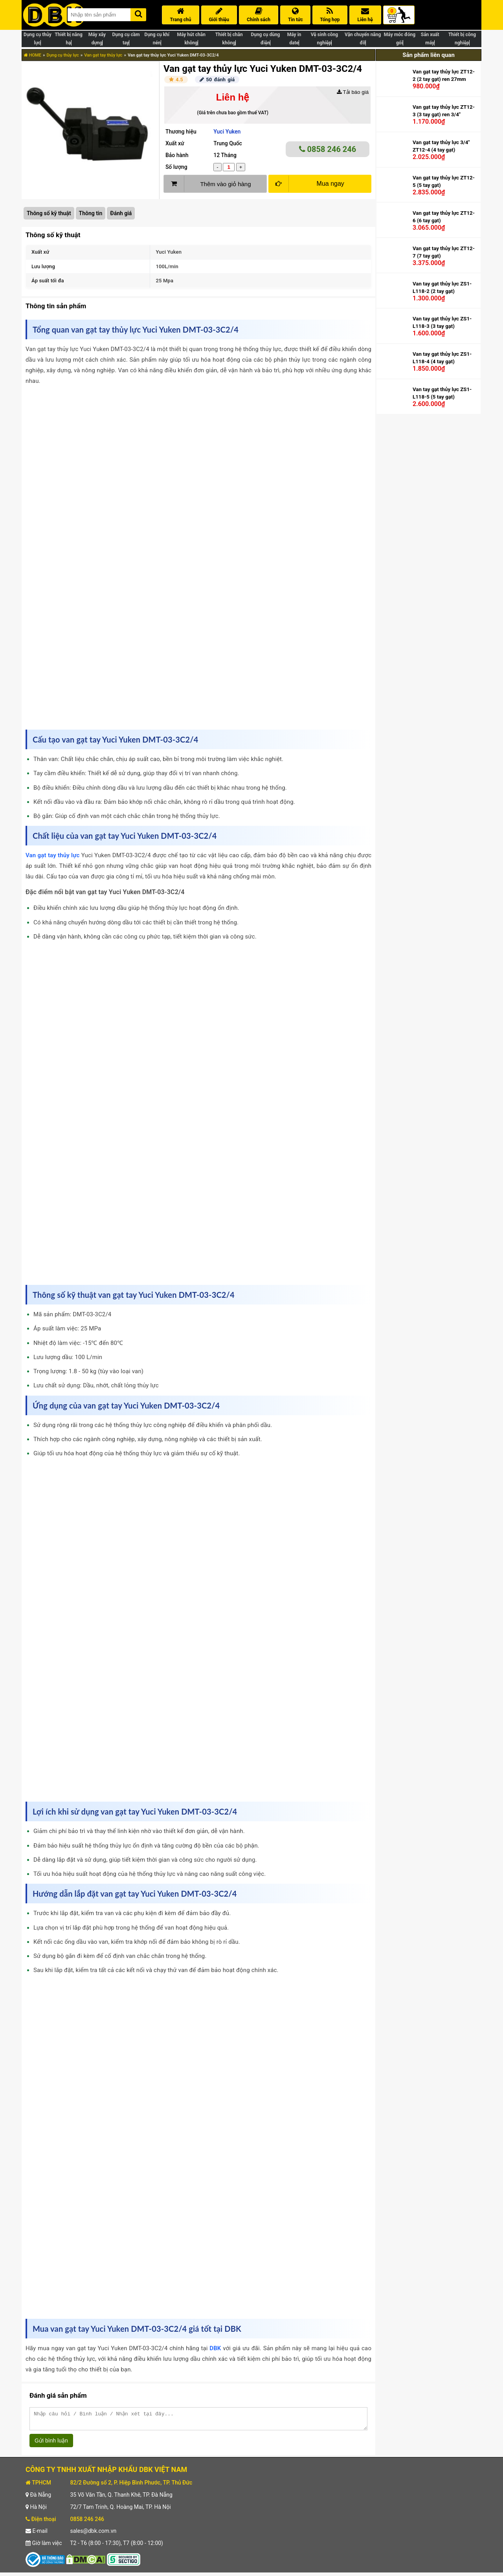 This screenshot has height=2576, width=503. Describe the element at coordinates (62, 55) in the screenshot. I see `Dụng cụ thủy lực` at that location.